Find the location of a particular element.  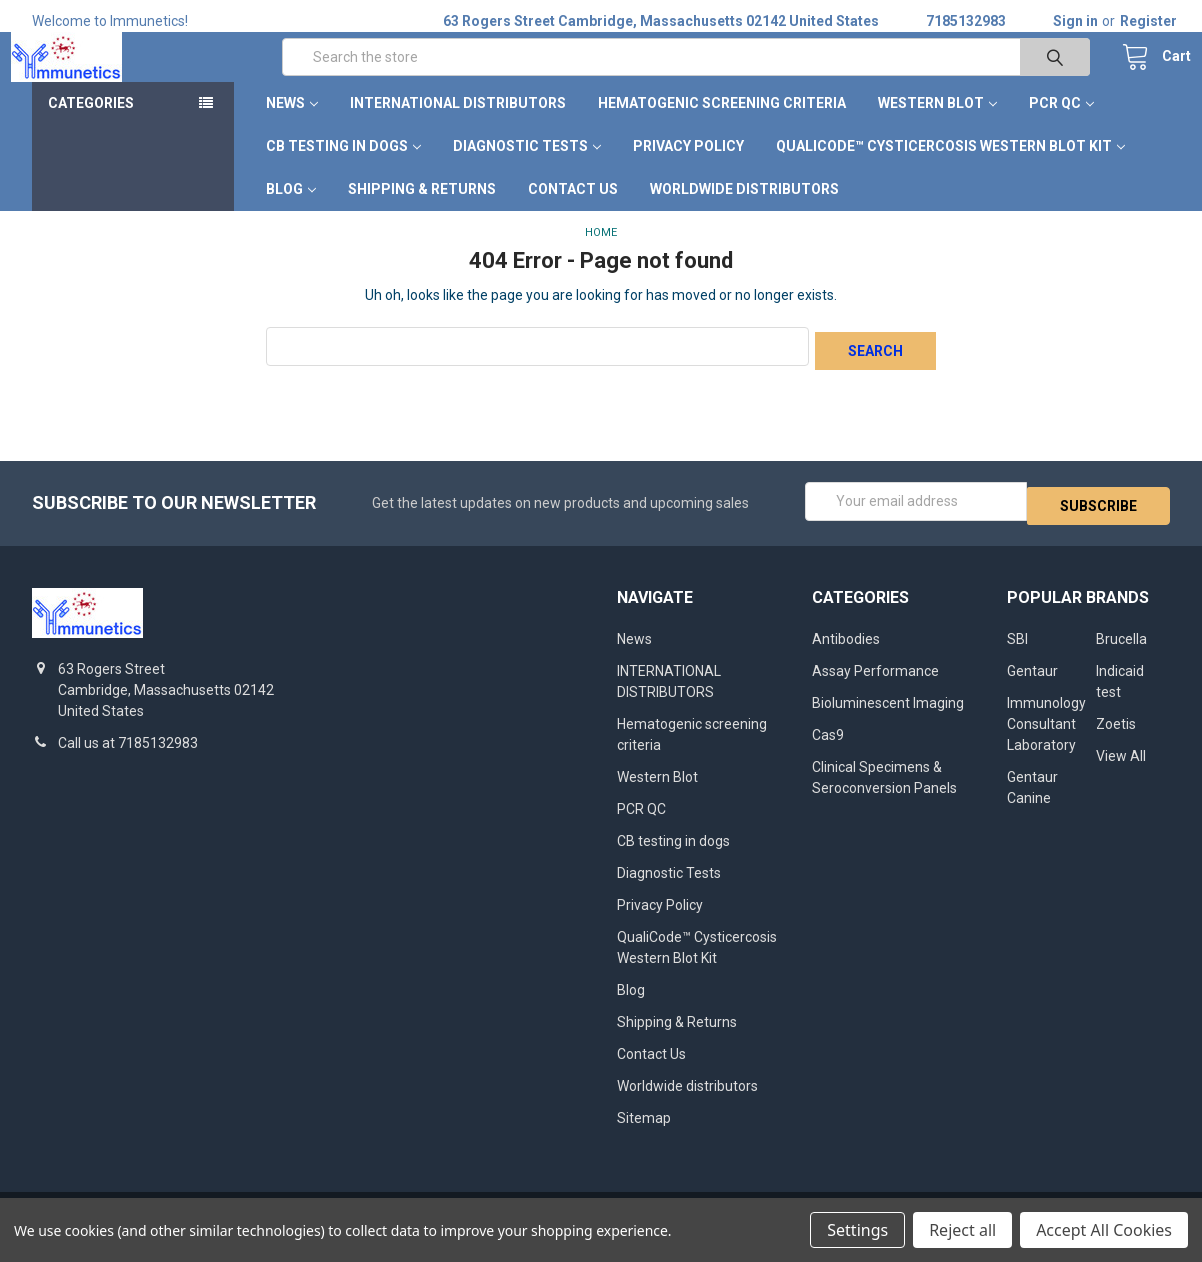

Categories is located at coordinates (91, 125).